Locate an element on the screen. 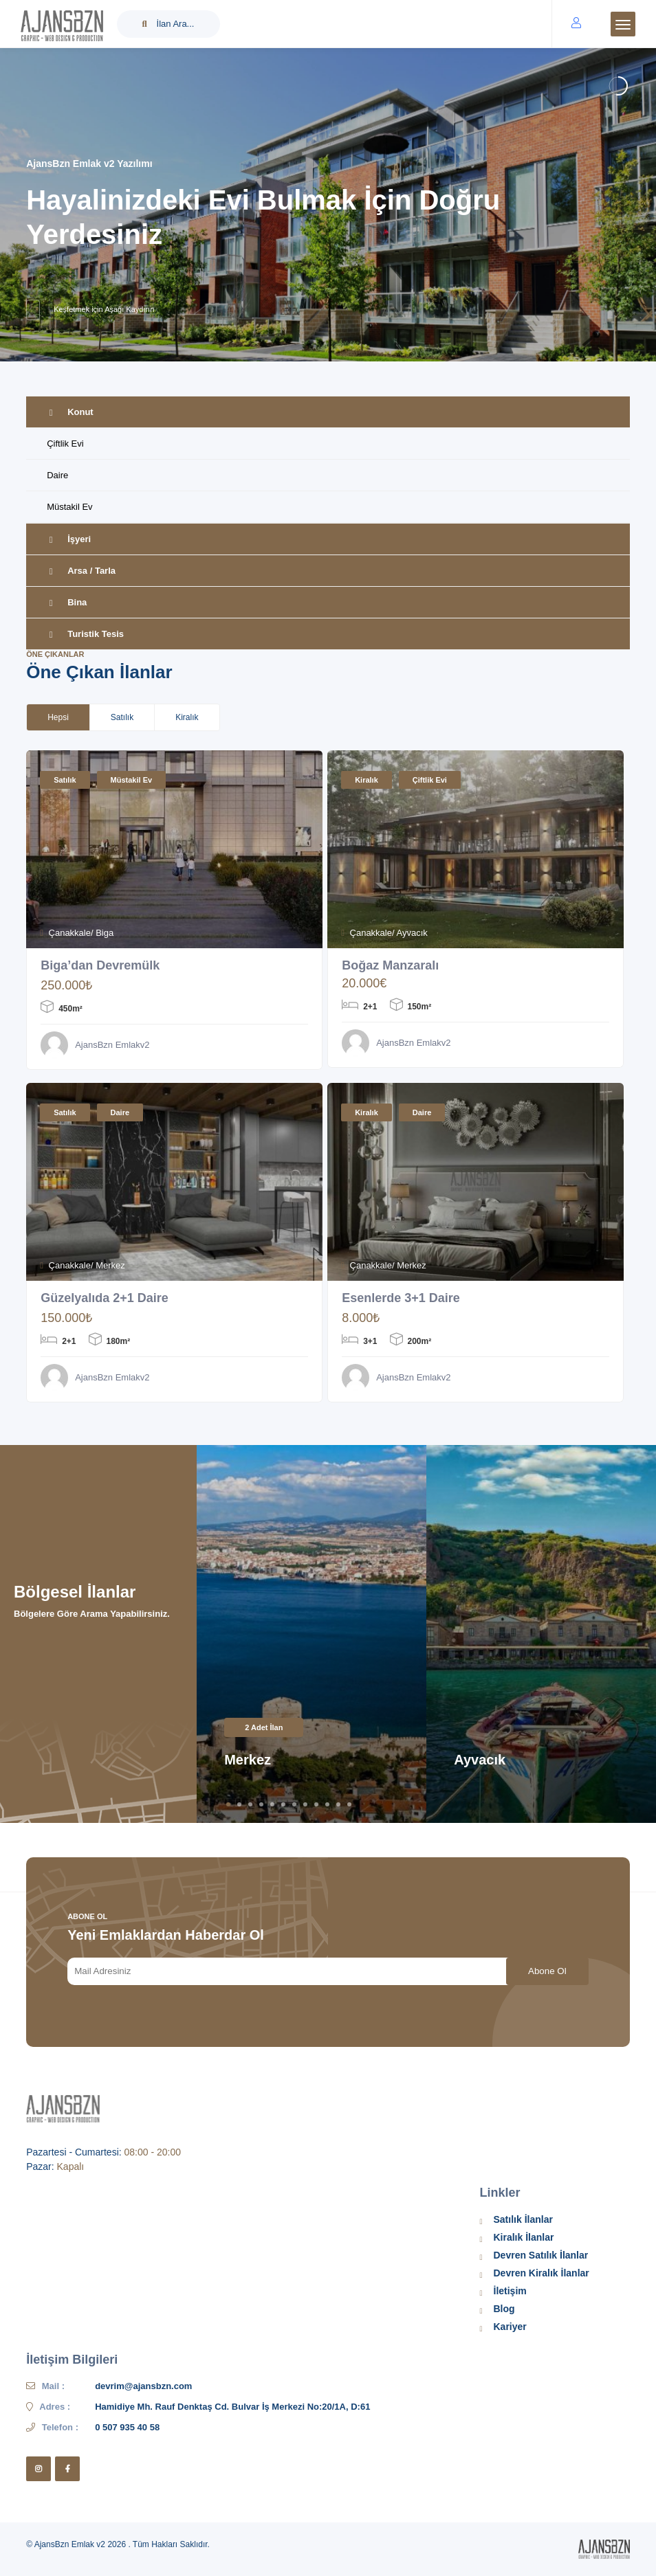 This screenshot has width=656, height=2576. Biga’dan Devremülk is located at coordinates (100, 965).